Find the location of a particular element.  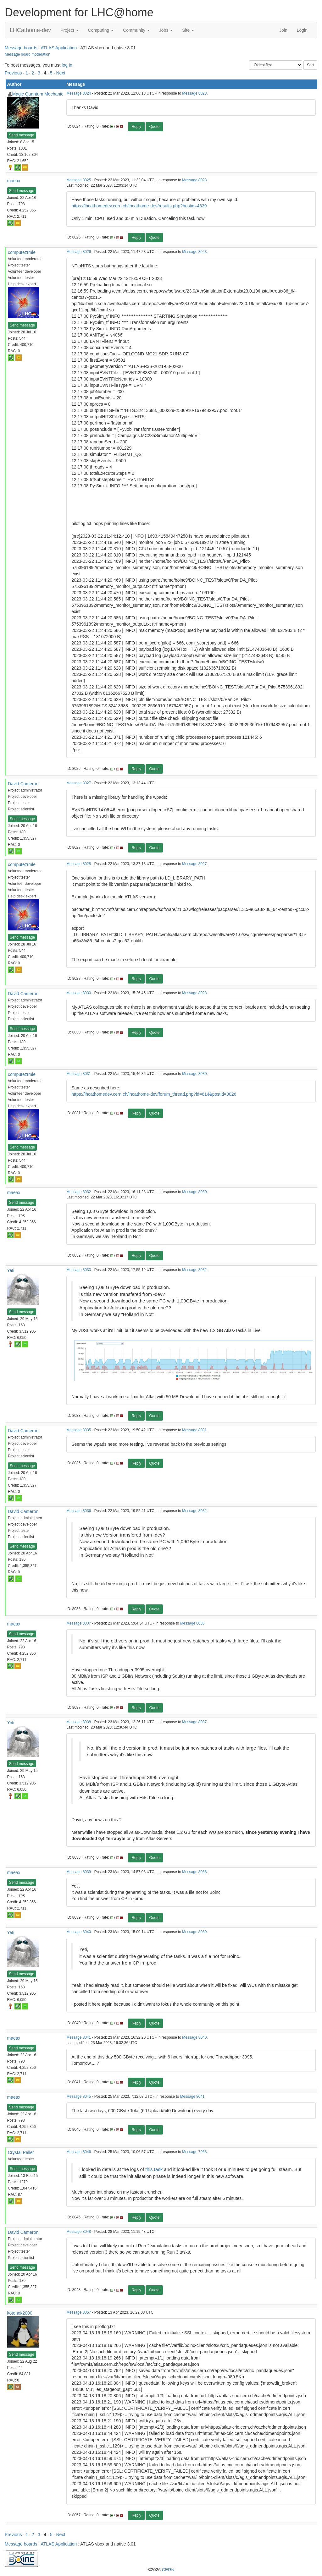

Message 8041 is located at coordinates (78, 2037).